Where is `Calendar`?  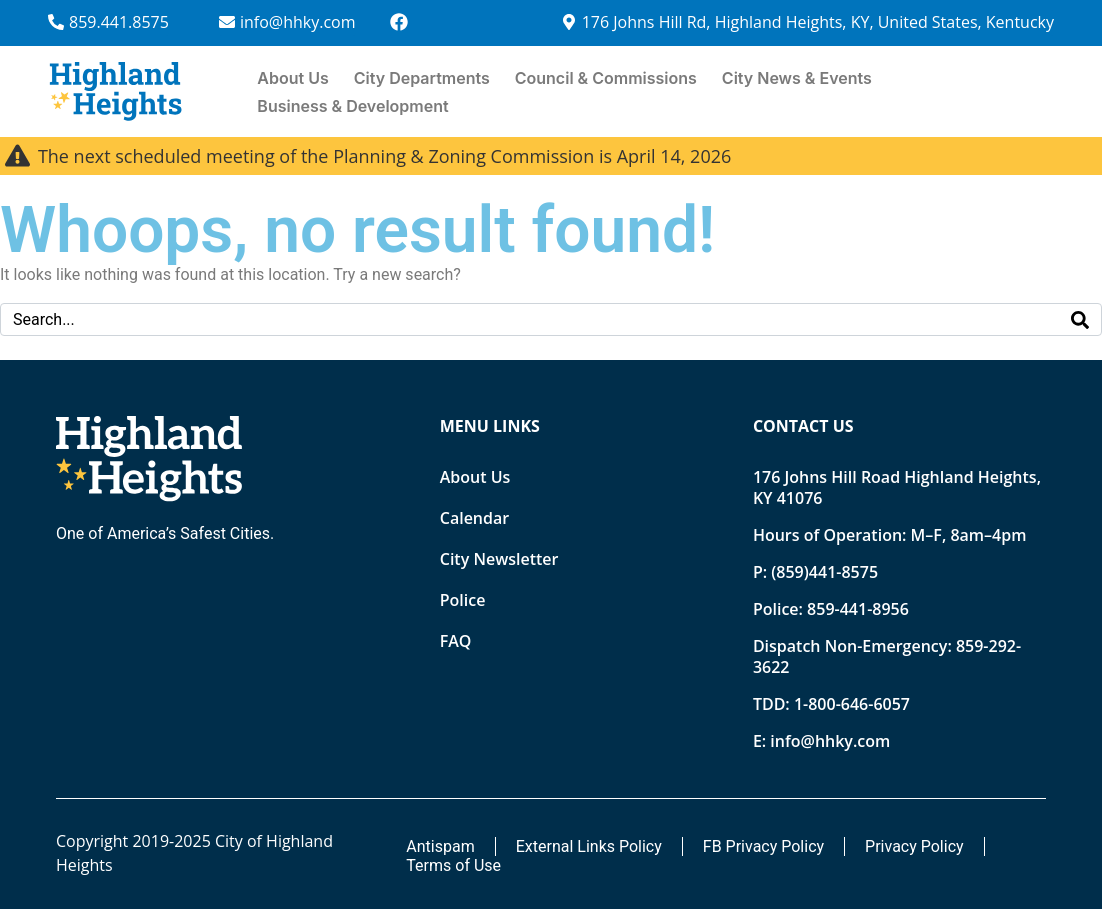
Calendar is located at coordinates (474, 518).